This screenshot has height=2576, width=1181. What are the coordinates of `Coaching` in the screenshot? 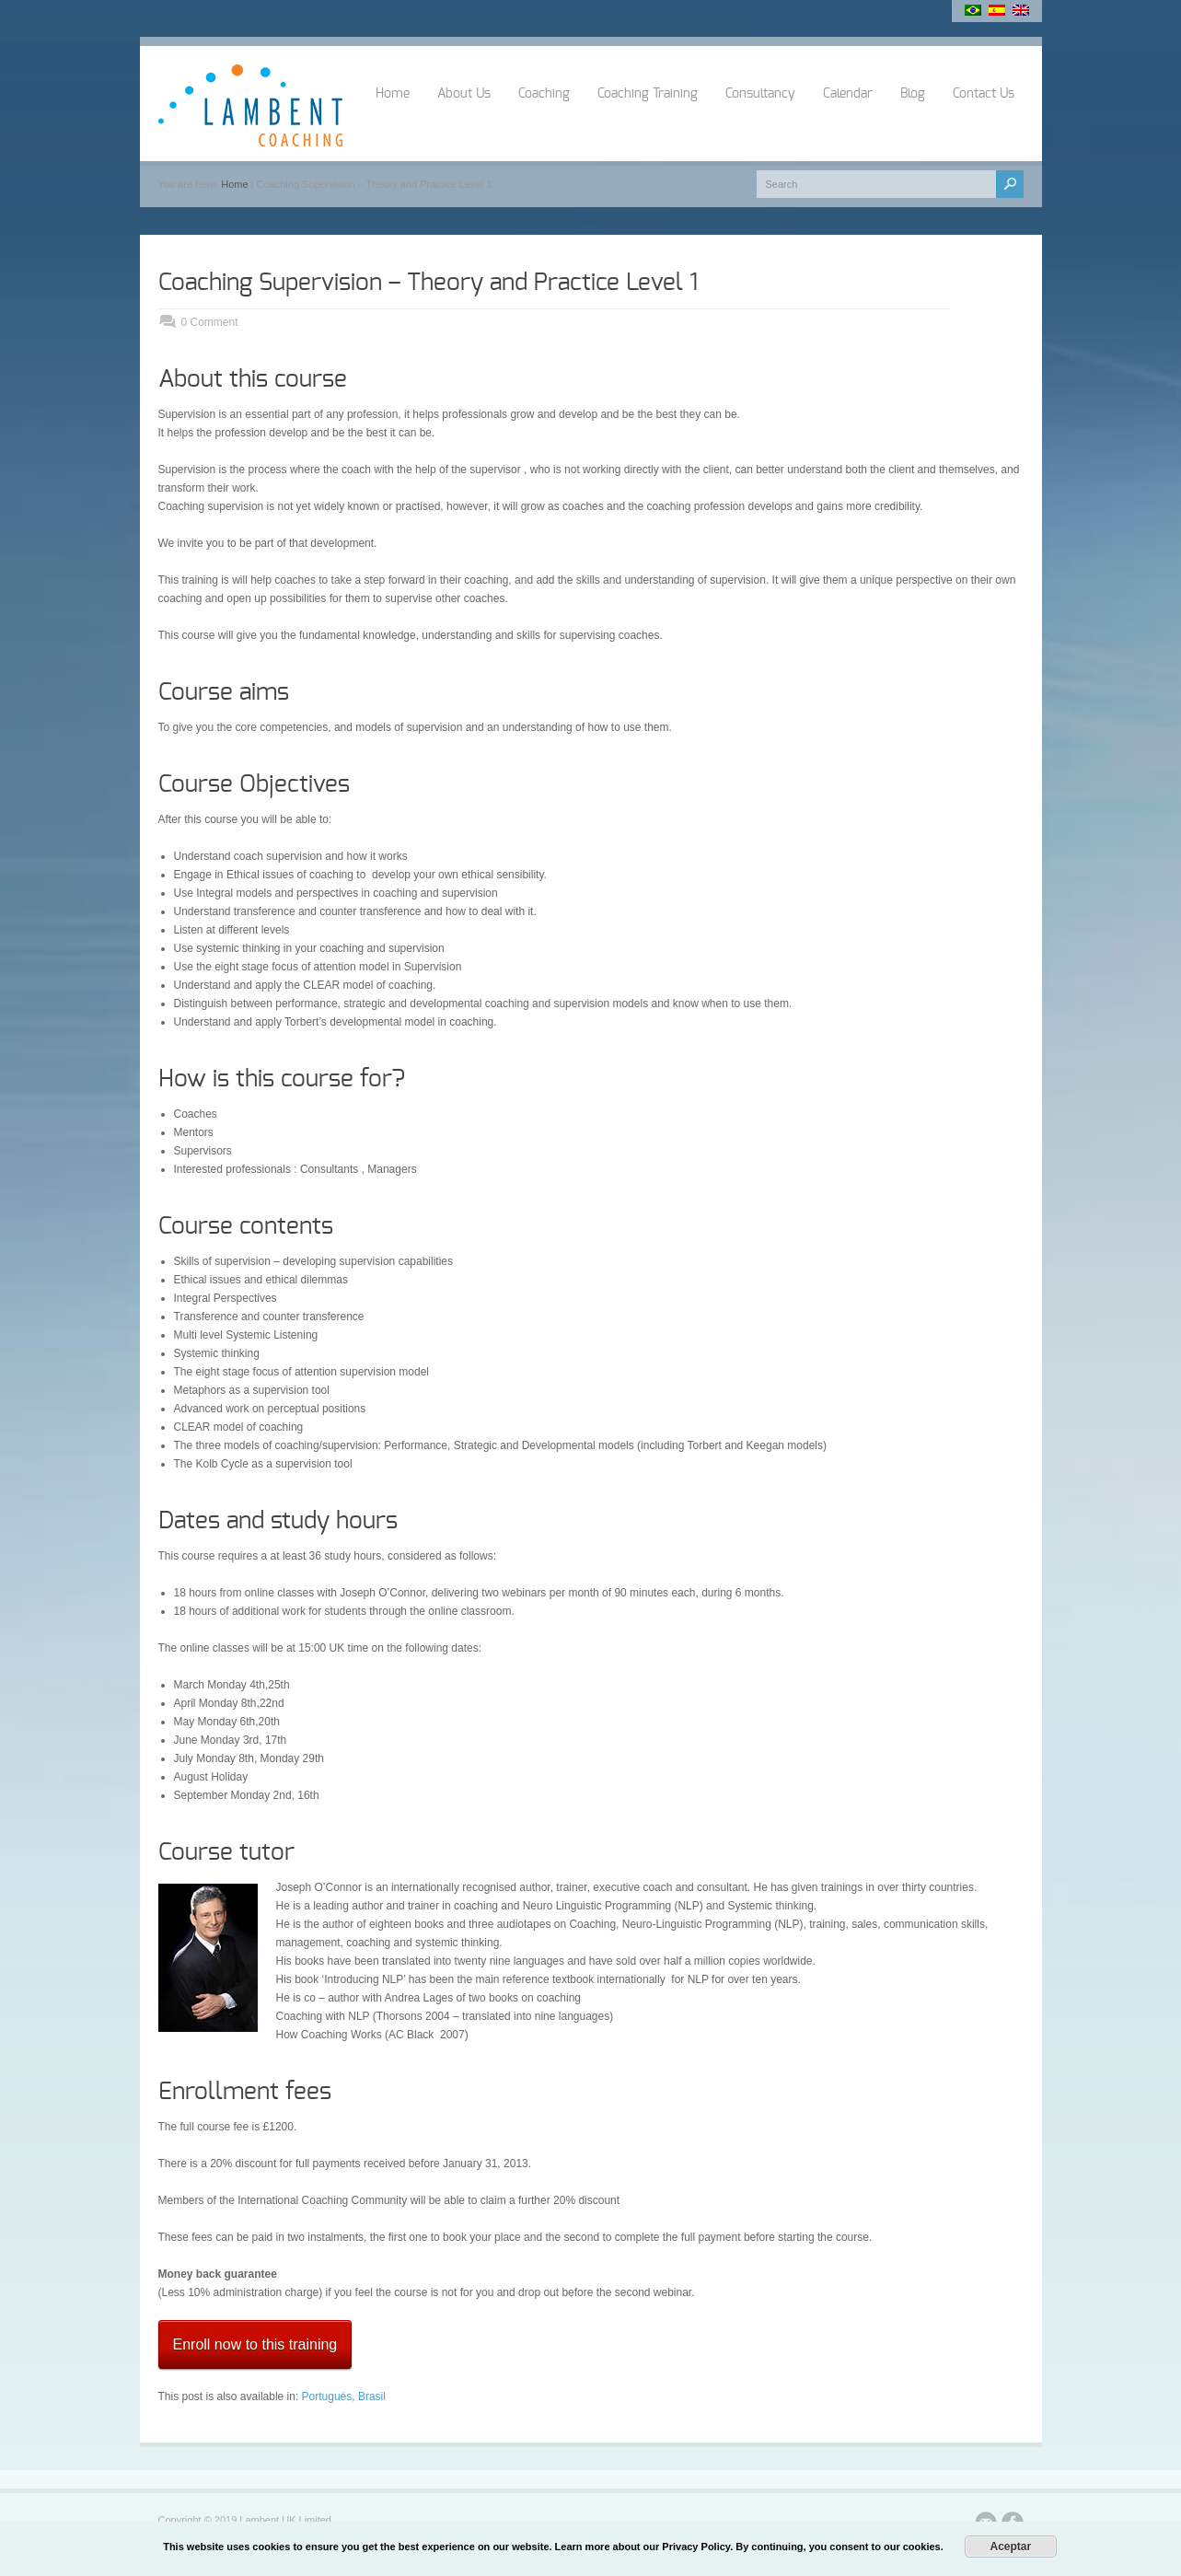 It's located at (544, 93).